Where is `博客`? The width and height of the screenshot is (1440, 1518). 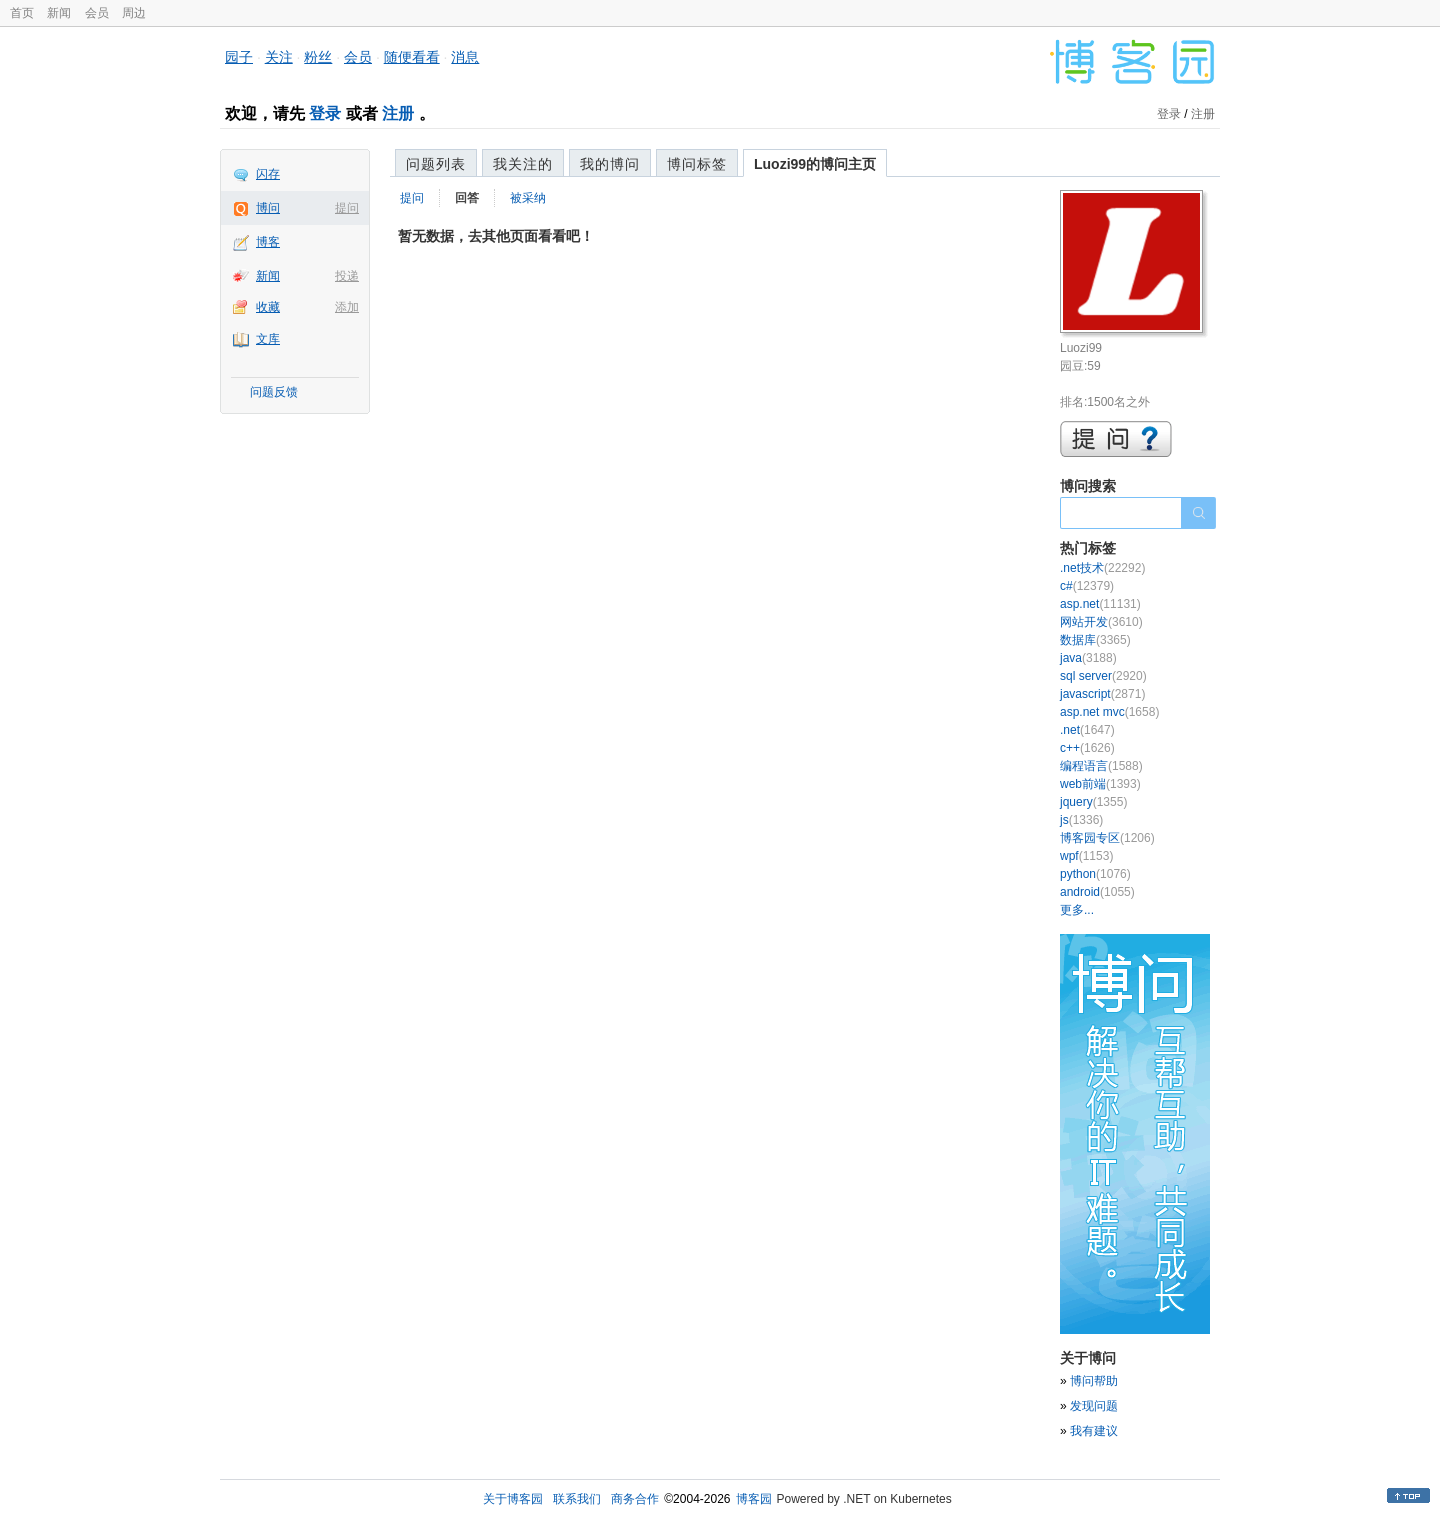
博客 is located at coordinates (268, 242).